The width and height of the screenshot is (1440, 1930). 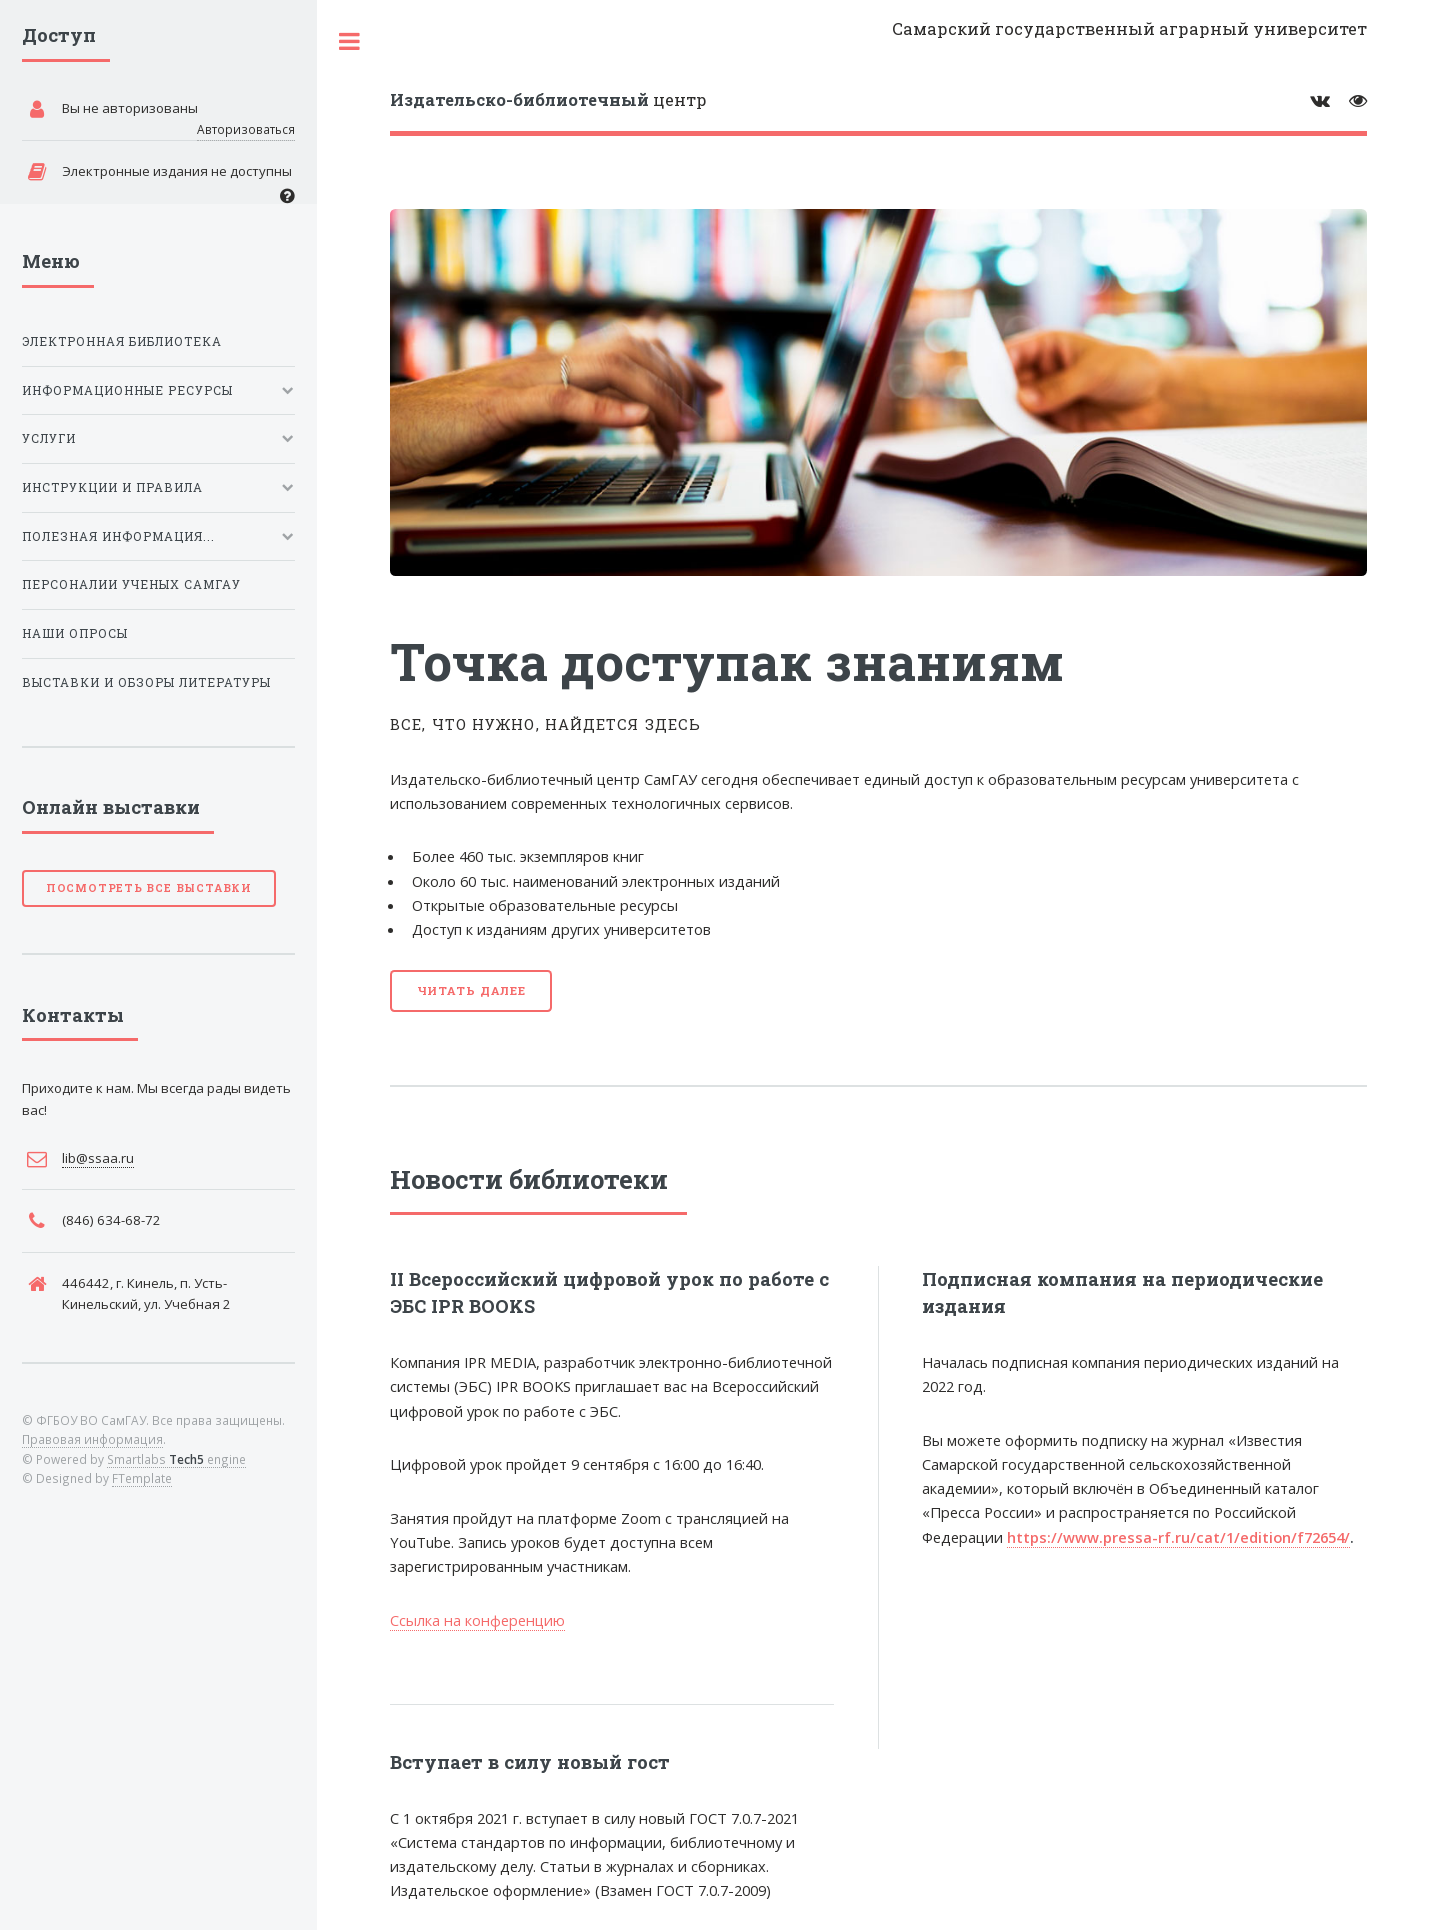 I want to click on Smartlabs engine, so click(x=176, y=1459).